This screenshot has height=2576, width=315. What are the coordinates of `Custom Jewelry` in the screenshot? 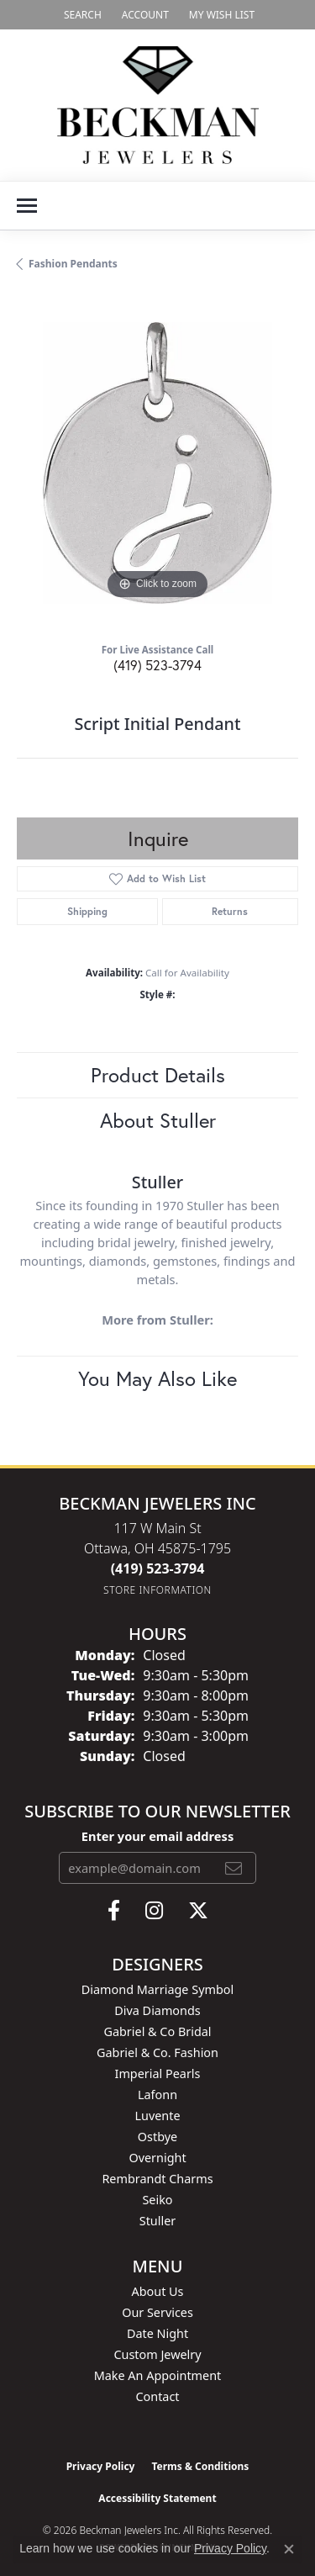 It's located at (157, 2354).